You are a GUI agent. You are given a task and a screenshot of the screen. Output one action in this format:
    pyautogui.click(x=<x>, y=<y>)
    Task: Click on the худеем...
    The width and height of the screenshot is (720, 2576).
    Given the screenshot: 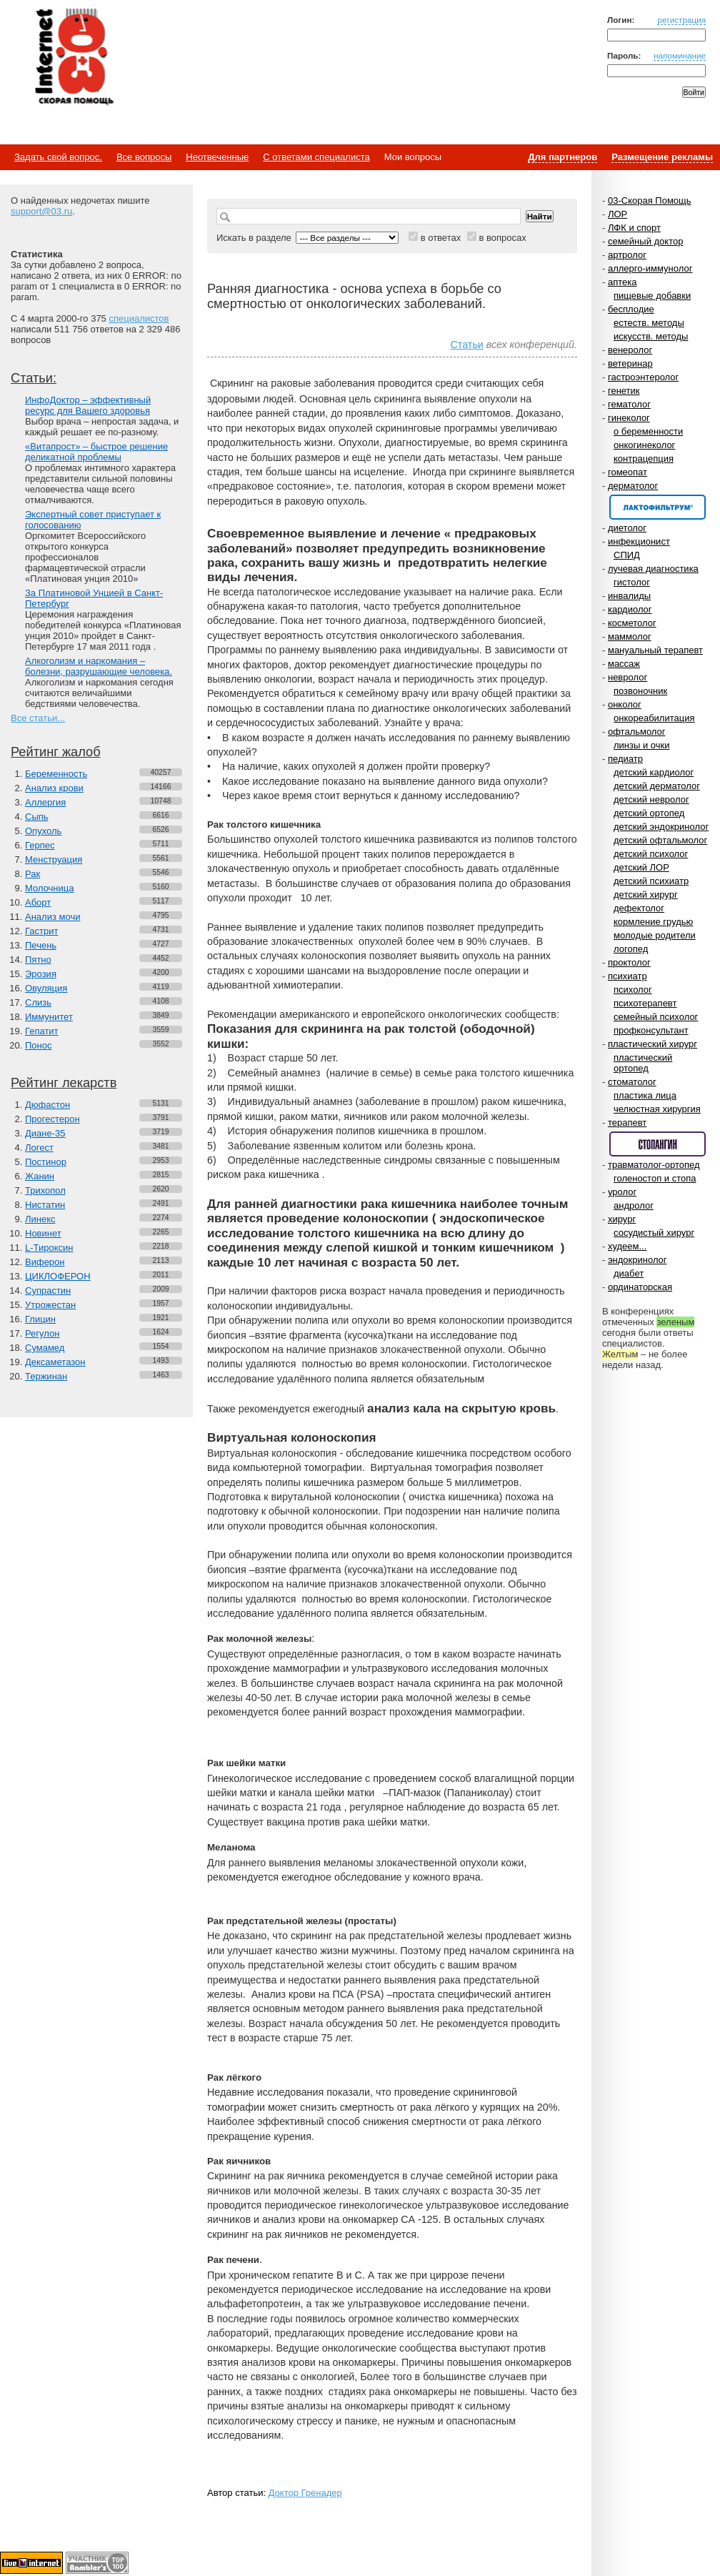 What is the action you would take?
    pyautogui.click(x=627, y=1246)
    